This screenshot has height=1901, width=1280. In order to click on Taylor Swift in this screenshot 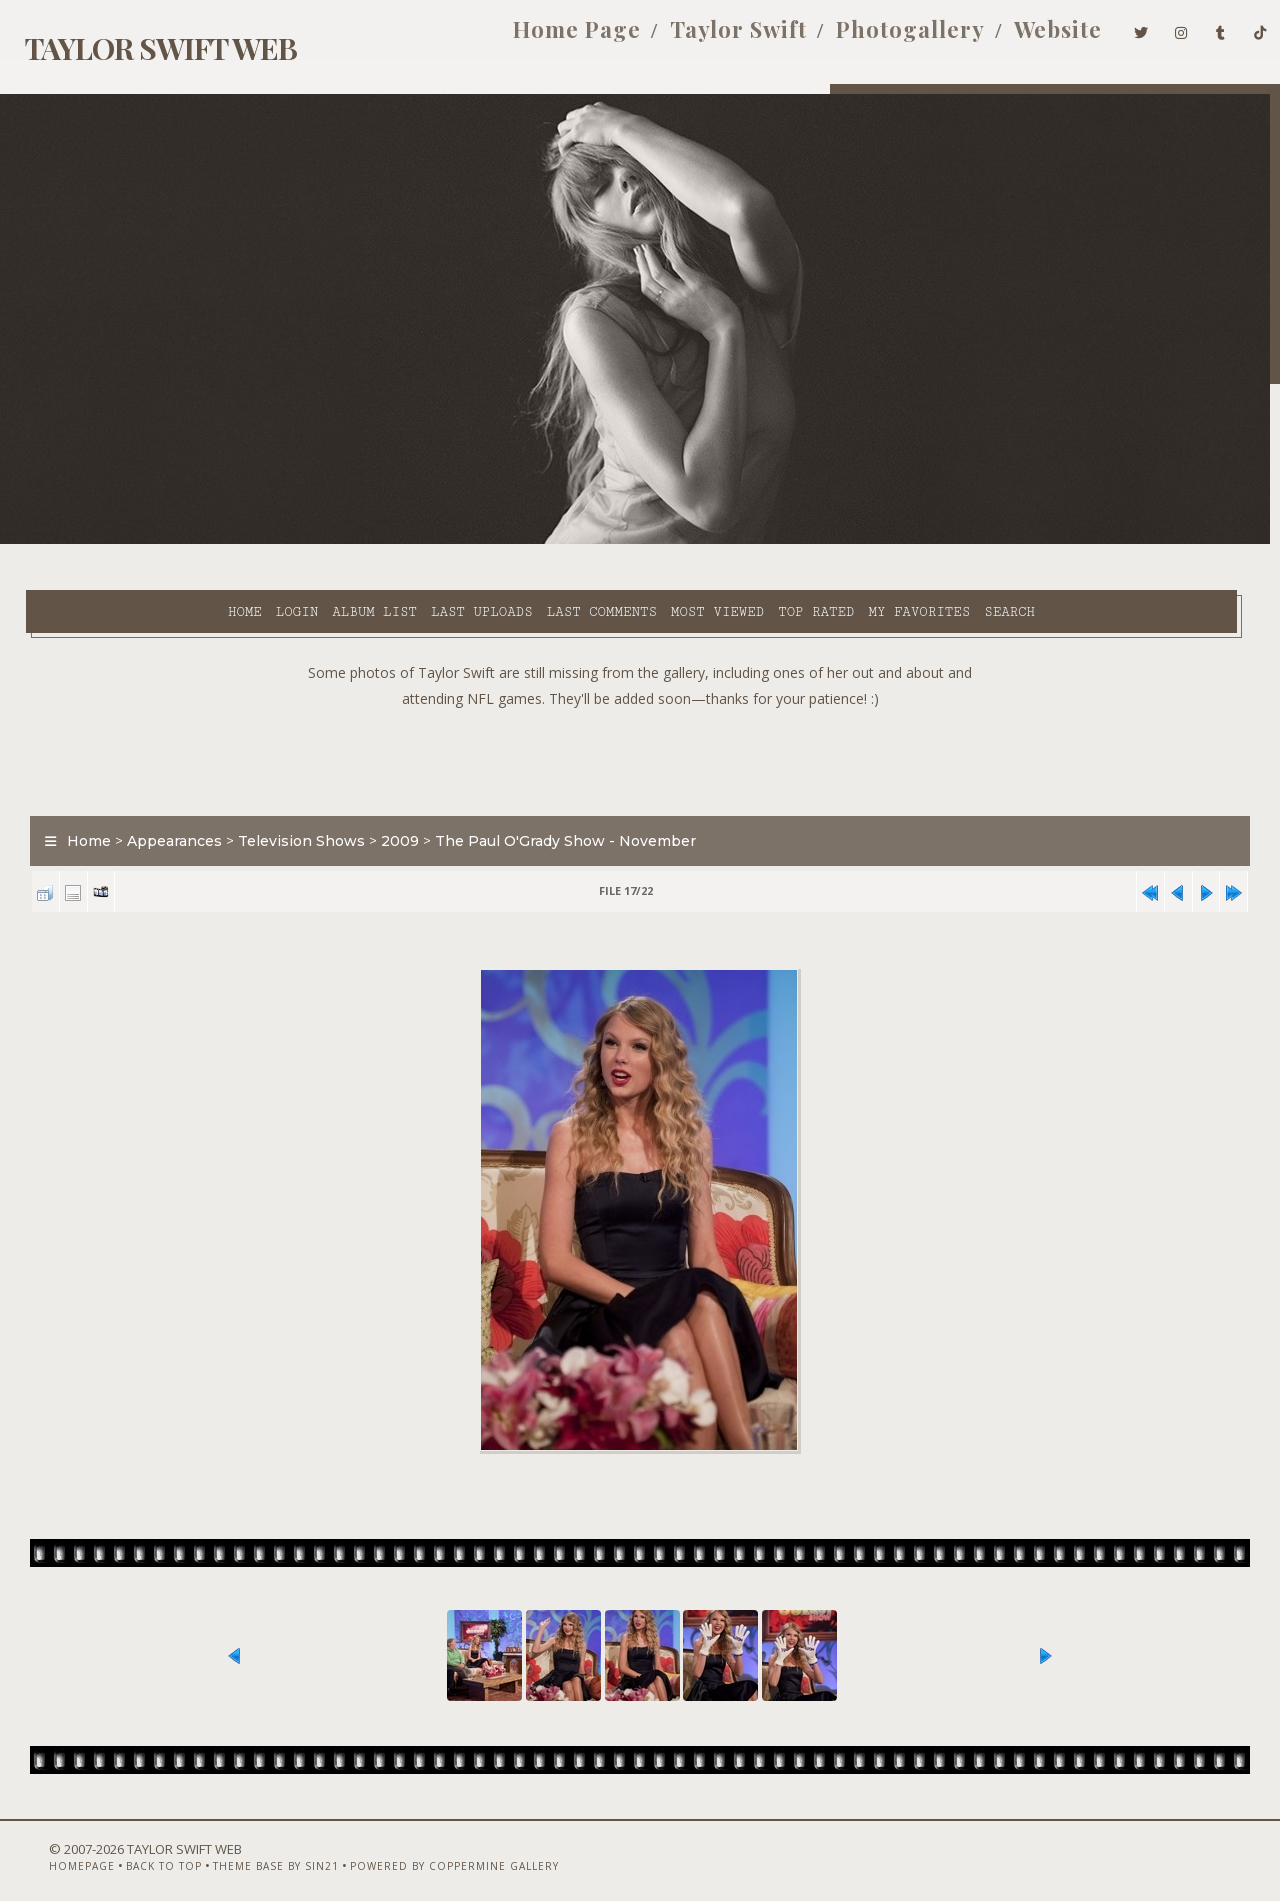, I will do `click(707, 38)`.